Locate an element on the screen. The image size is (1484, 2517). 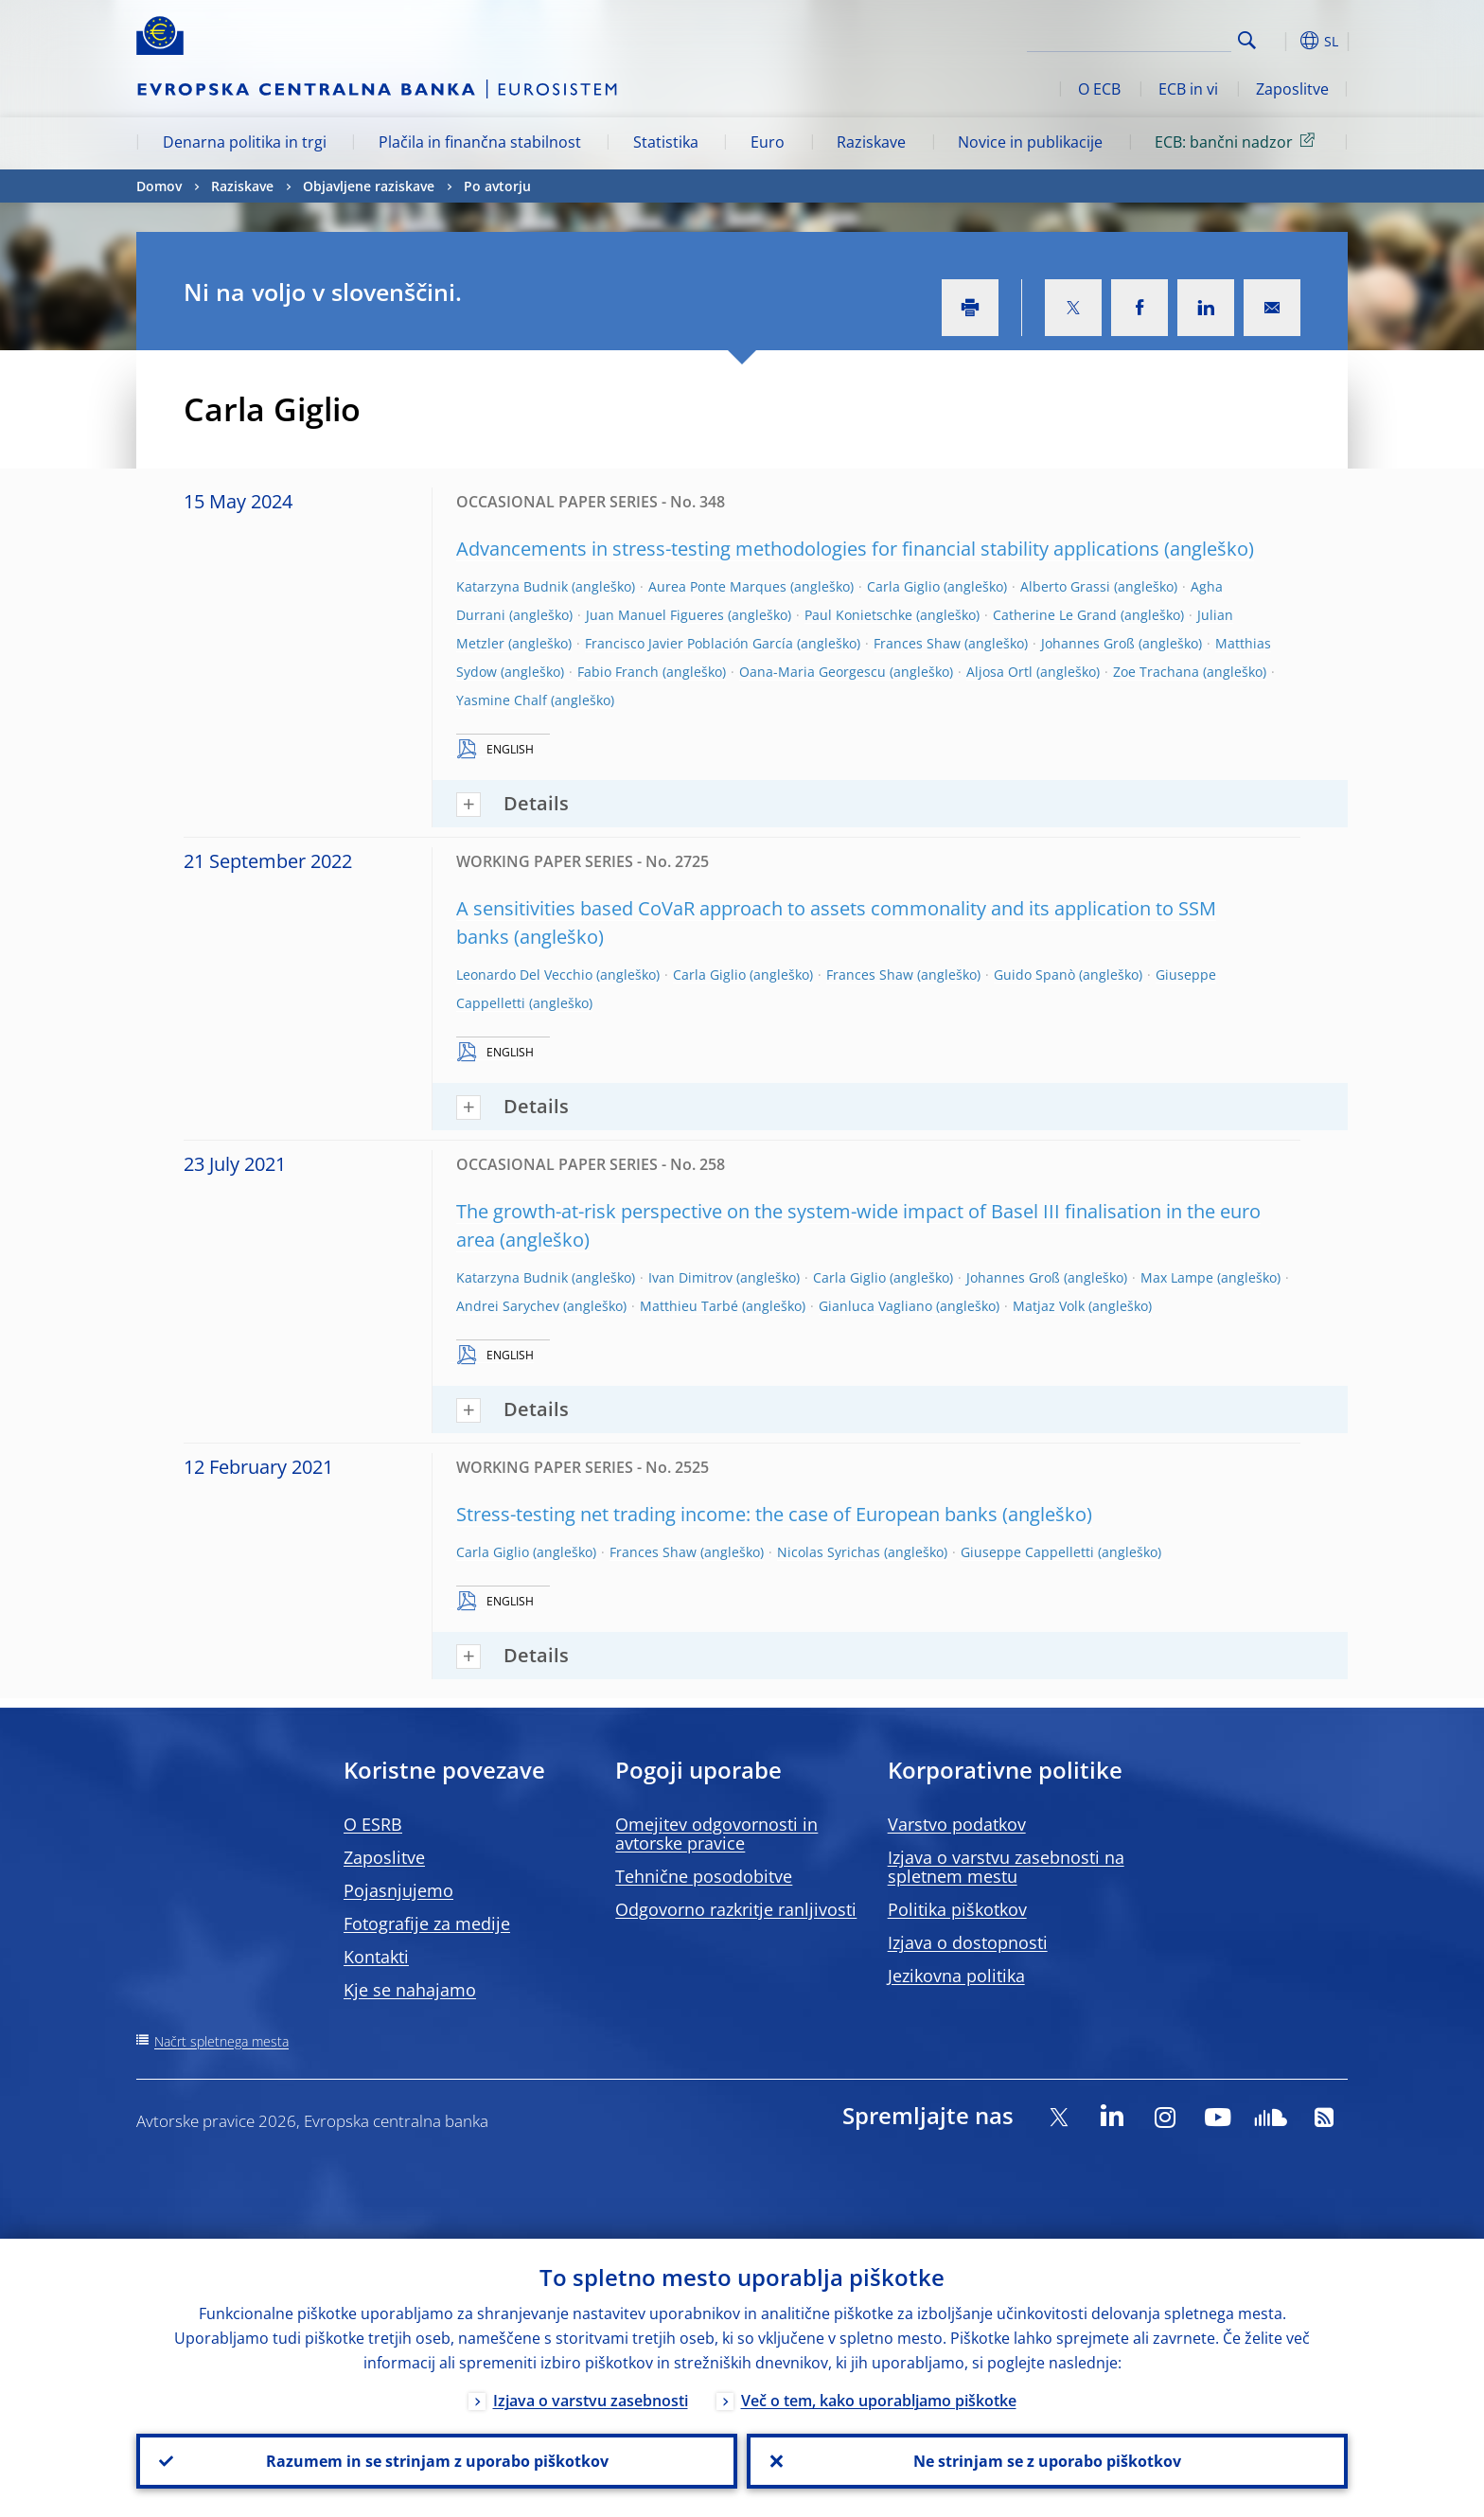
[button] is located at coordinates (1281, 41).